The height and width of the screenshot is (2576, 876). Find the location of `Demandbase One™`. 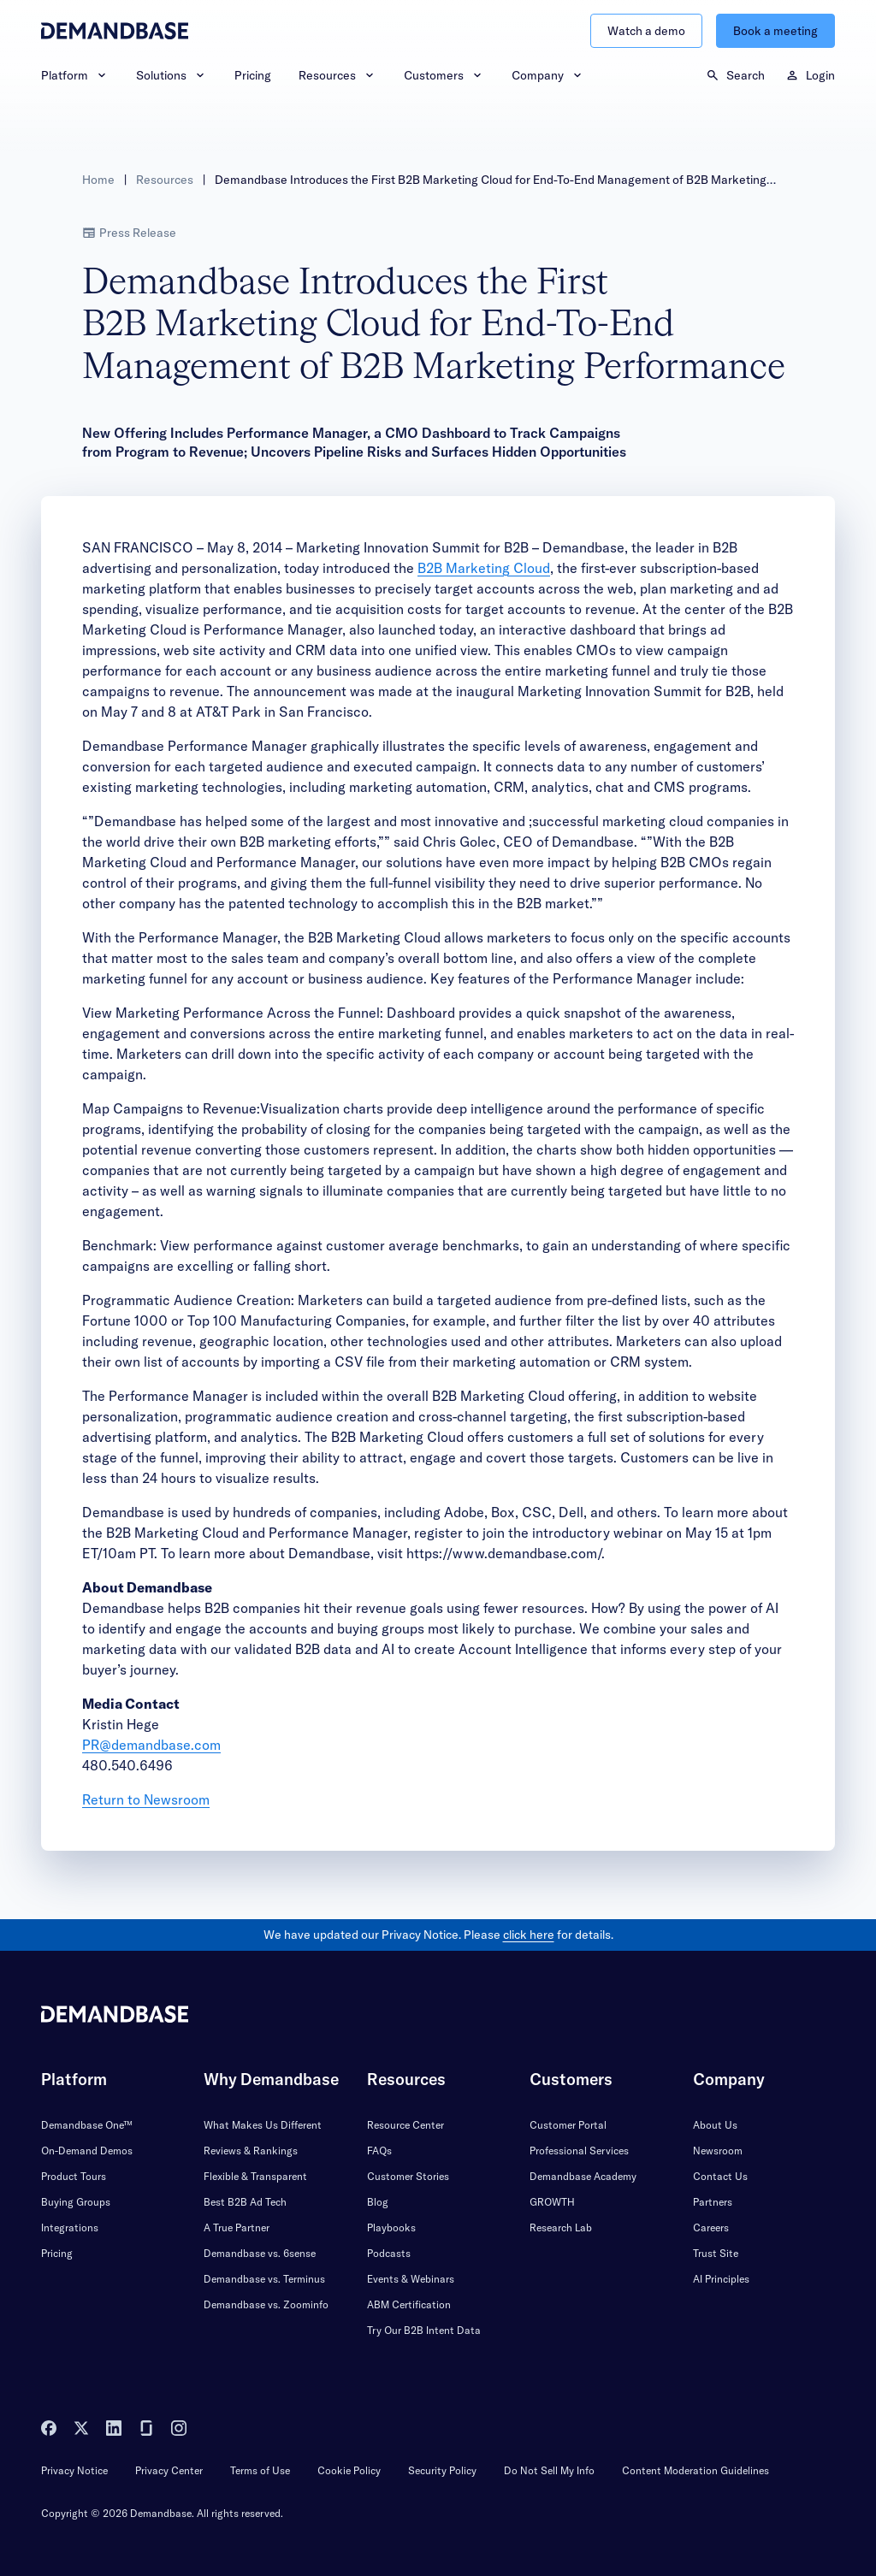

Demandbase One™ is located at coordinates (87, 2124).